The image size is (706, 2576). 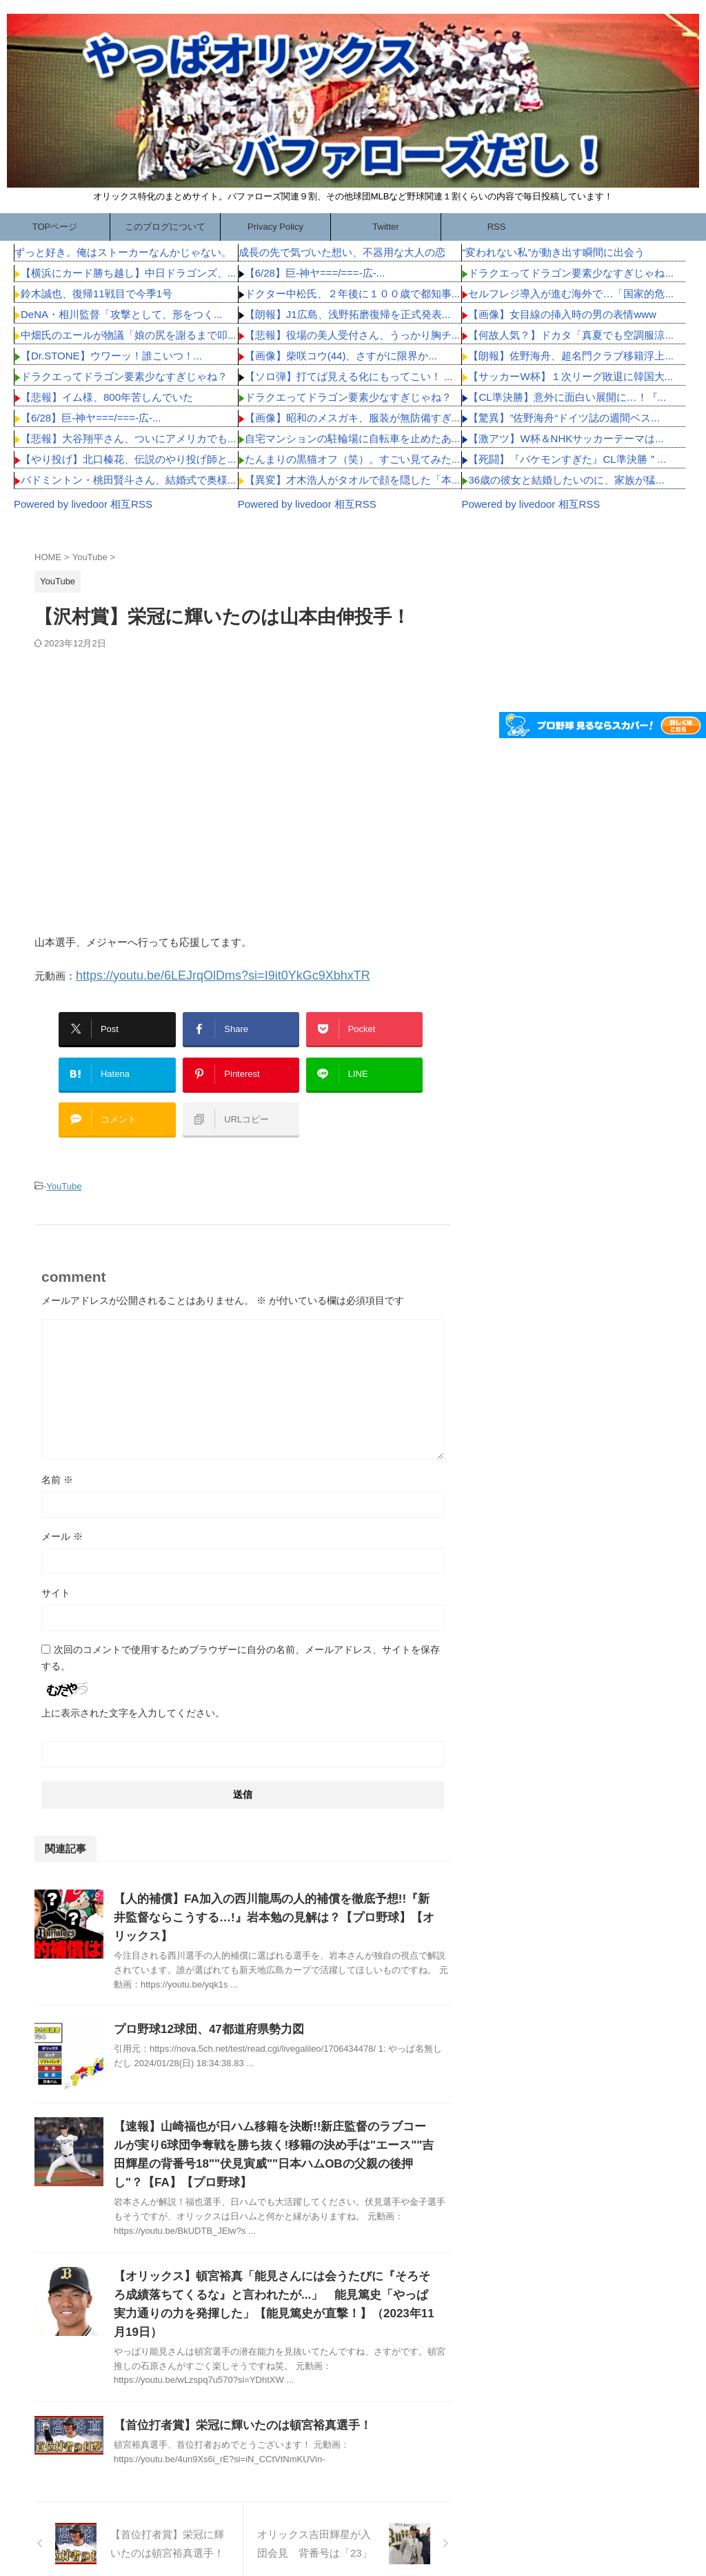 I want to click on 【人的補償】FA加入の西川龍馬の人的補償を徹底予想!!『新井監督ならこうする…!』岩本勉の見解は？【プロ野球】【オリックス】, so click(x=273, y=1892).